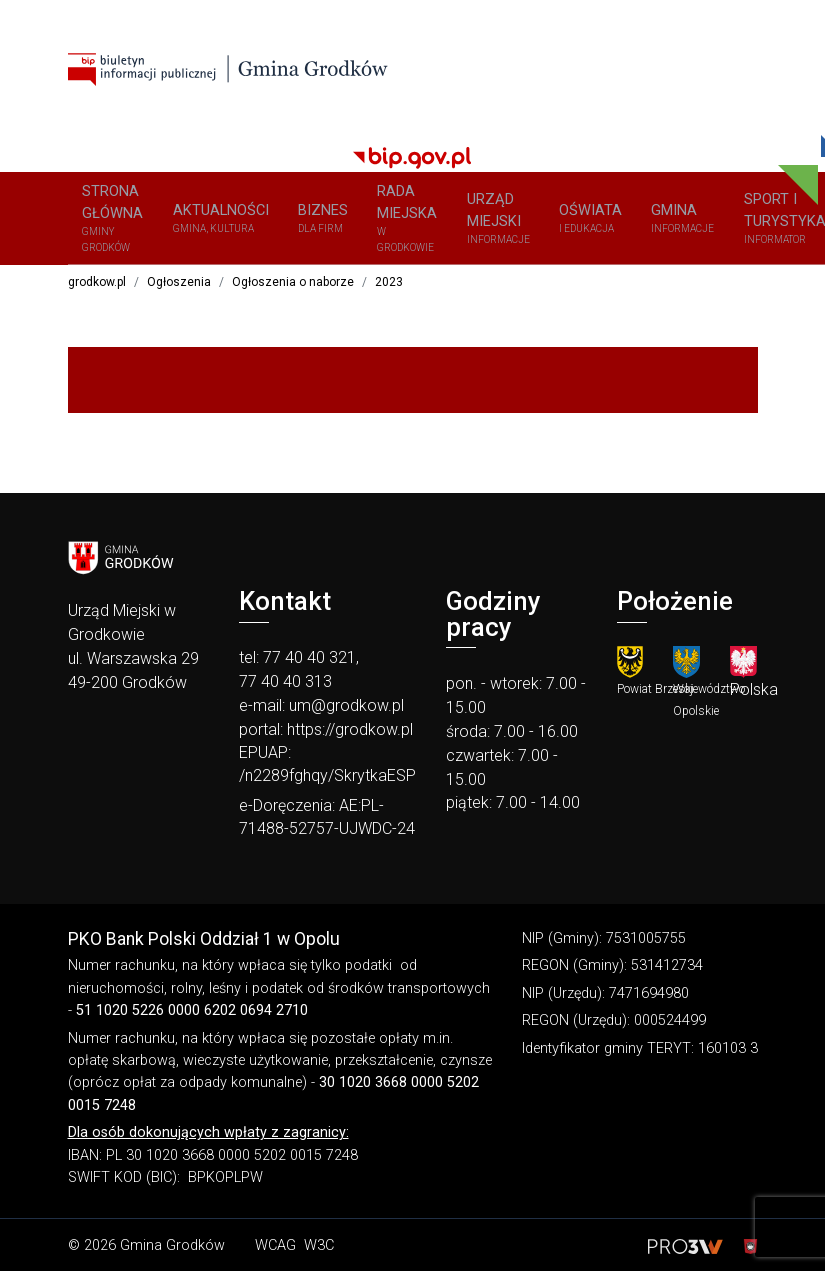 The width and height of the screenshot is (825, 1271). I want to click on W3C, so click(319, 1251).